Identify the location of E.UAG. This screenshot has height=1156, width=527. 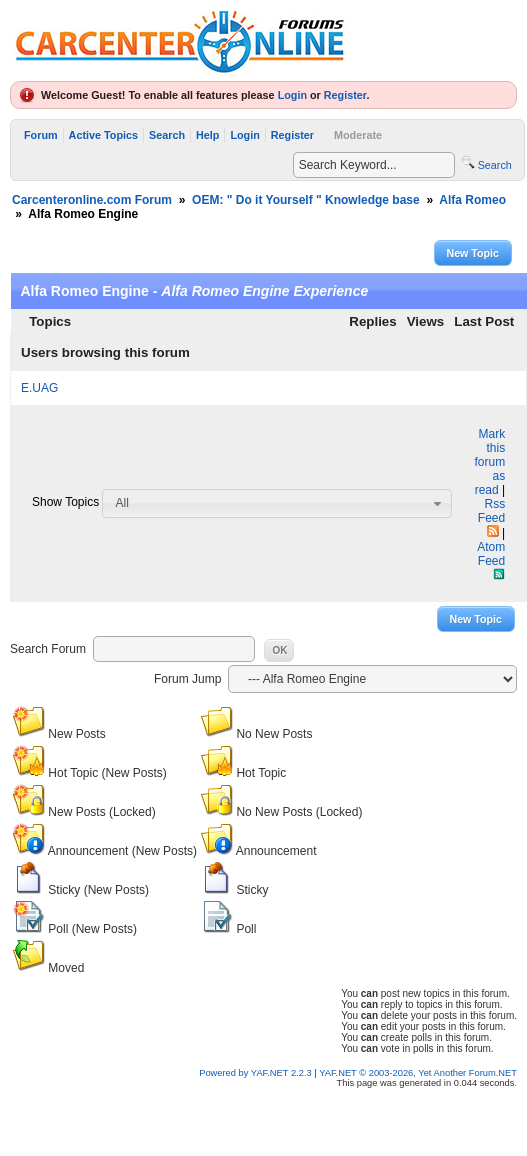
(39, 388).